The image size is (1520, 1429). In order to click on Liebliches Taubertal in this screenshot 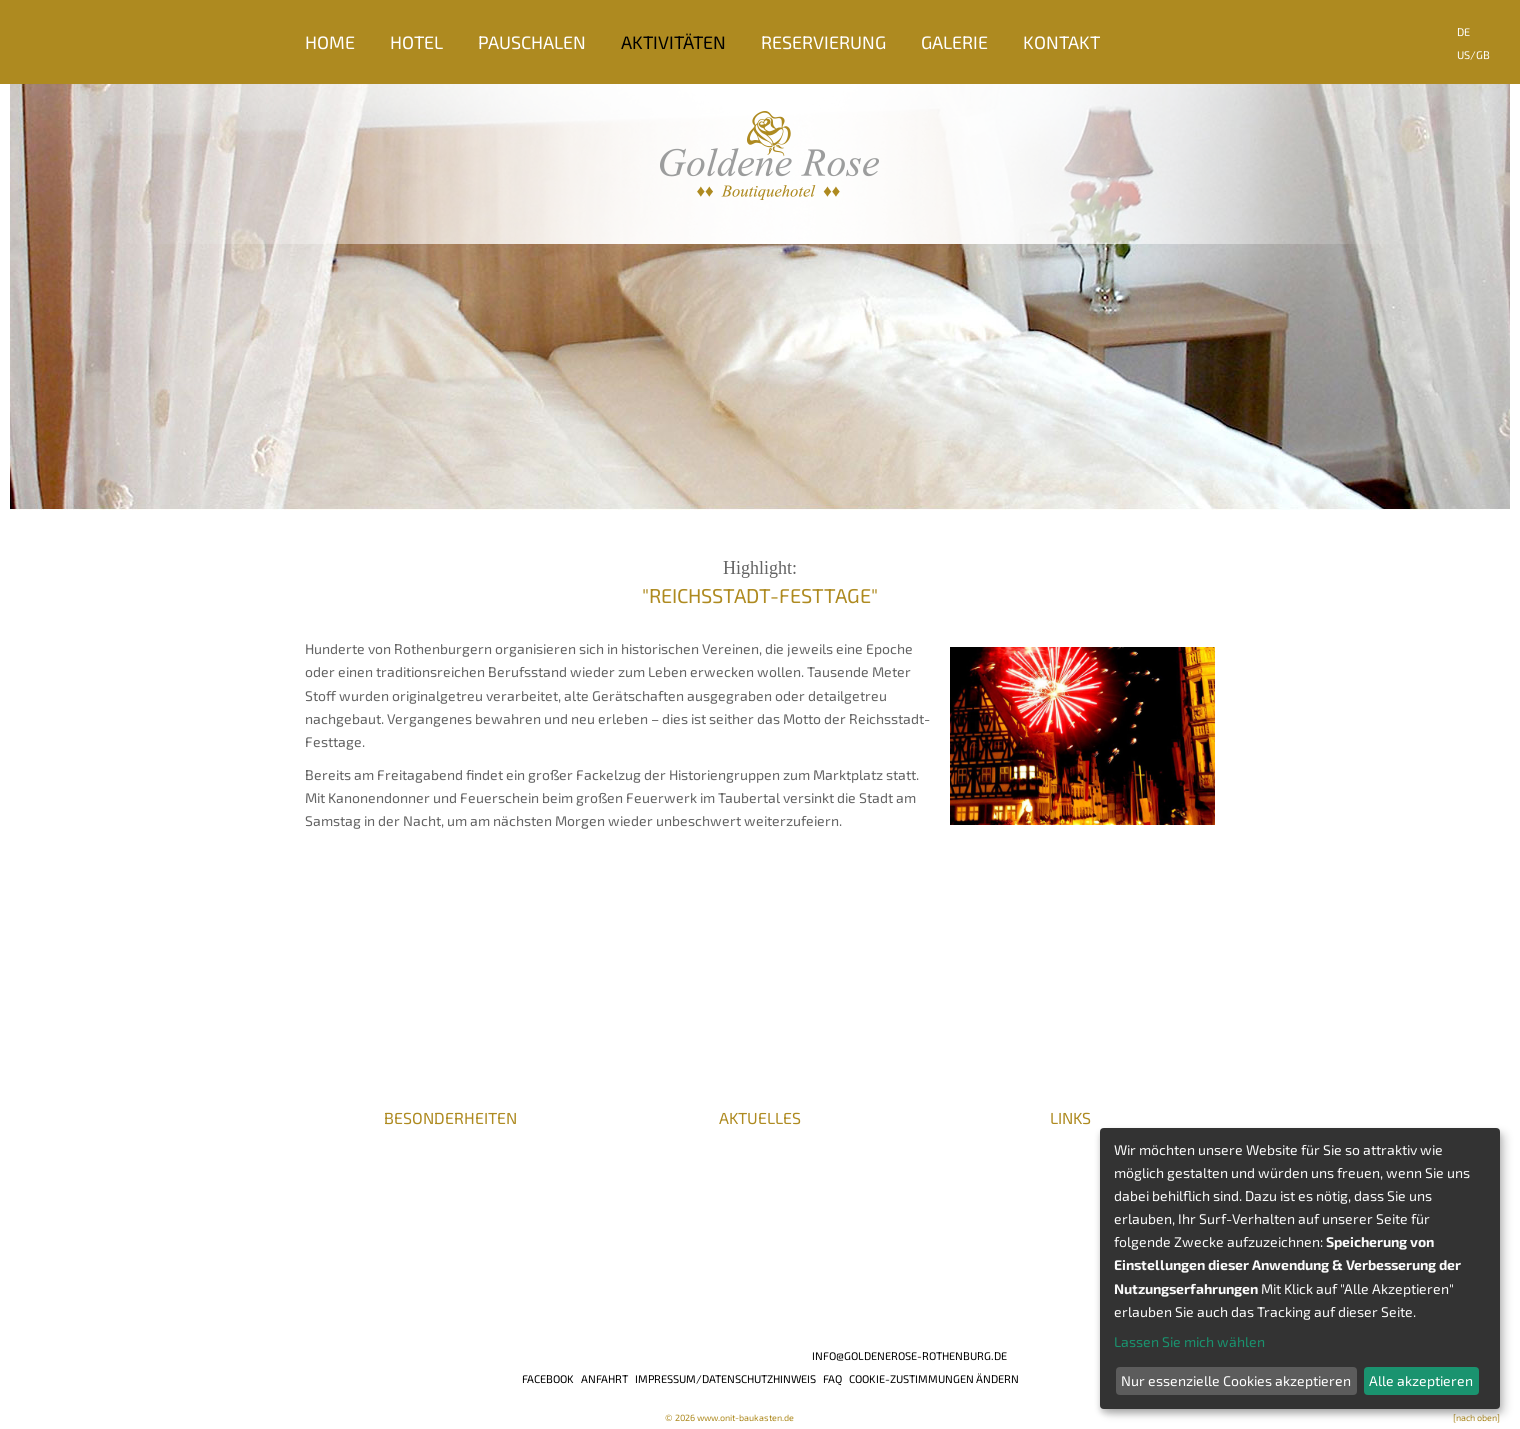, I will do `click(992, 1210)`.